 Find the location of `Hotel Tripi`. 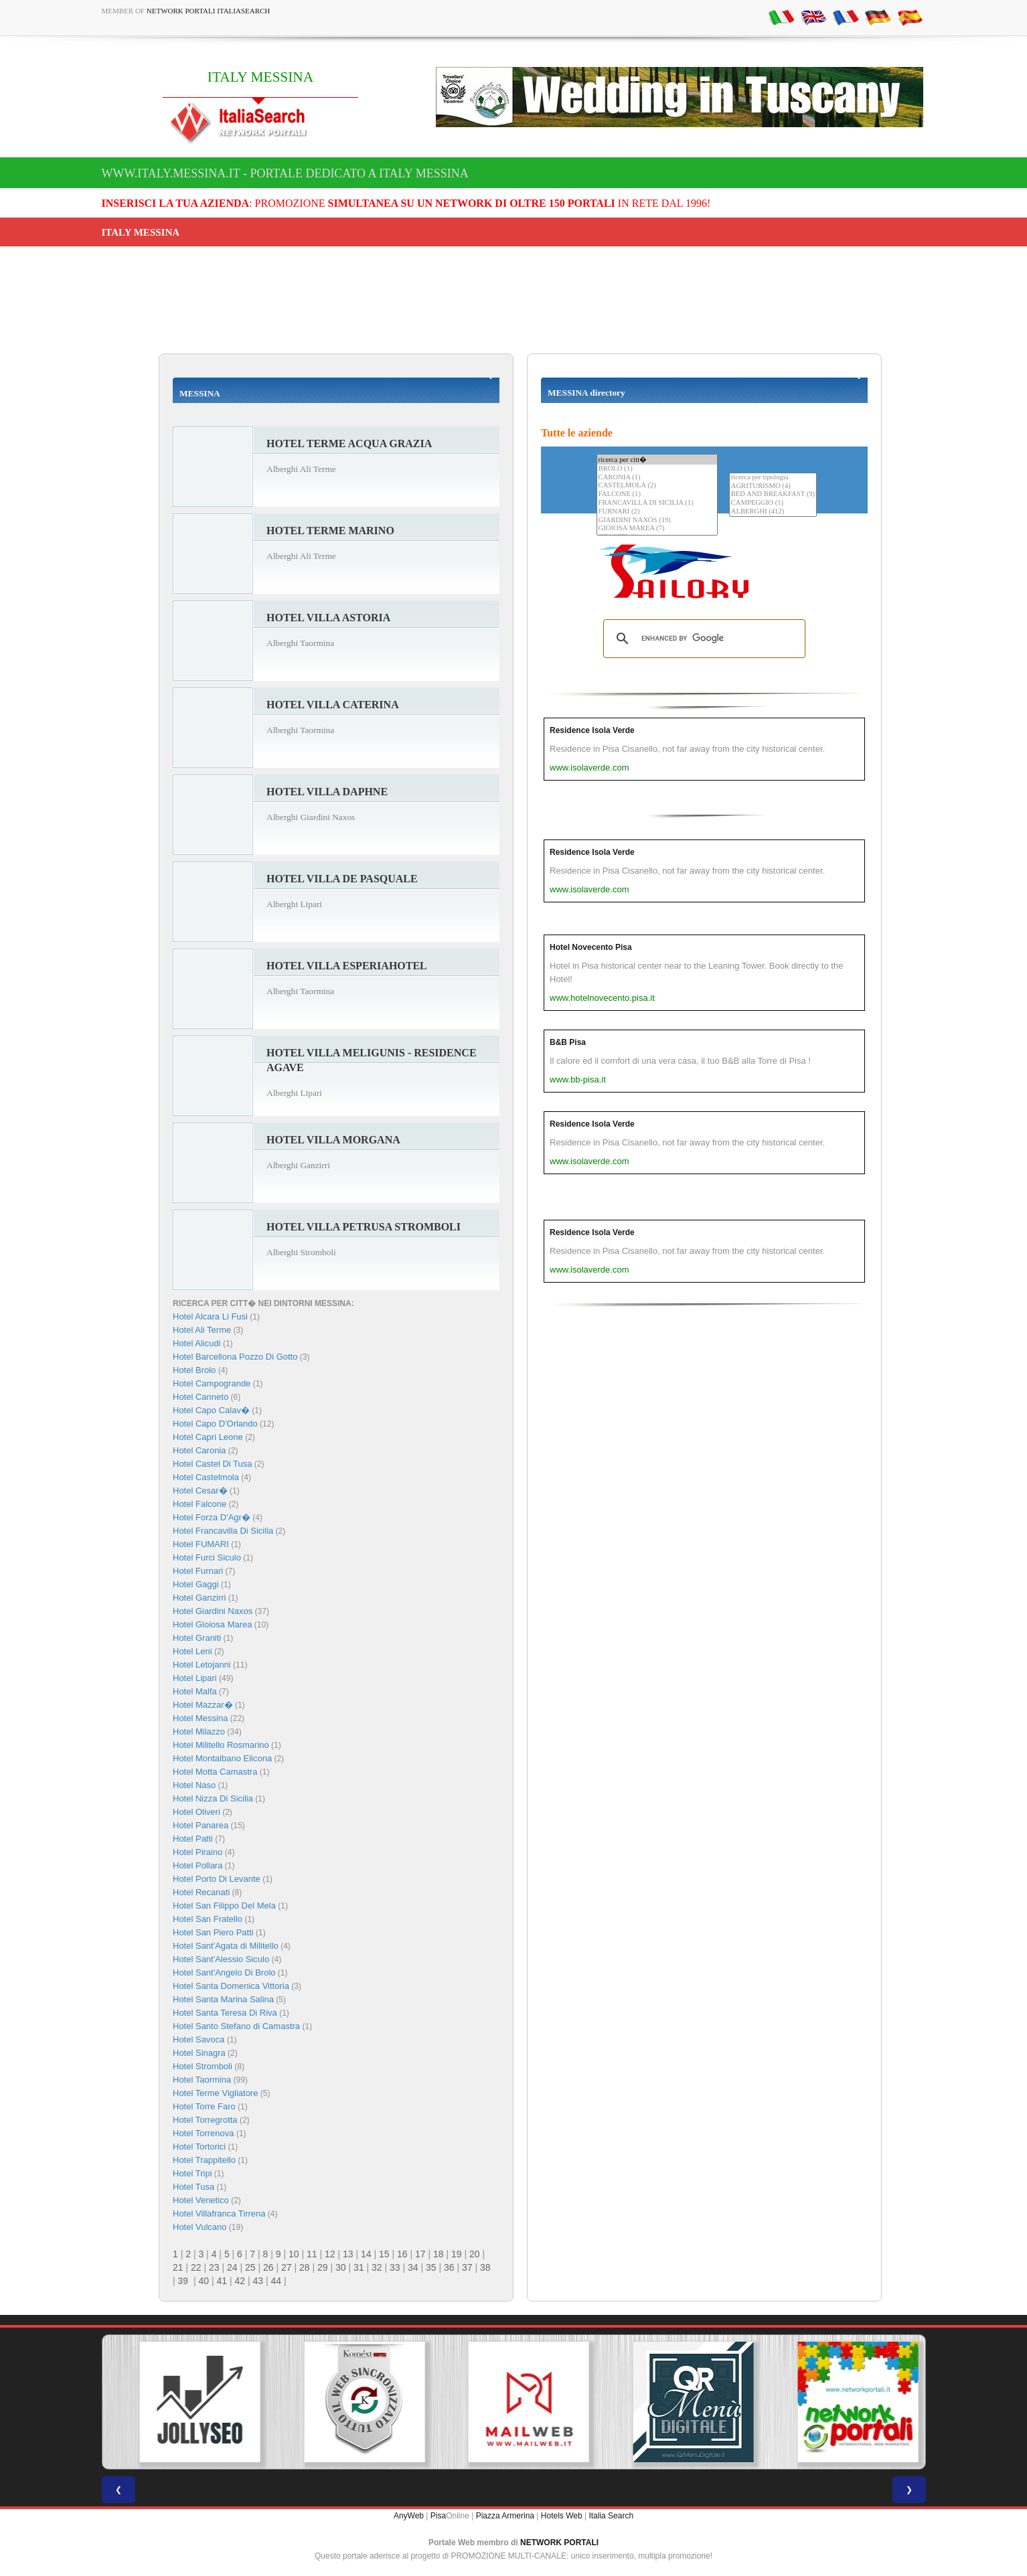

Hotel Tripi is located at coordinates (192, 2173).